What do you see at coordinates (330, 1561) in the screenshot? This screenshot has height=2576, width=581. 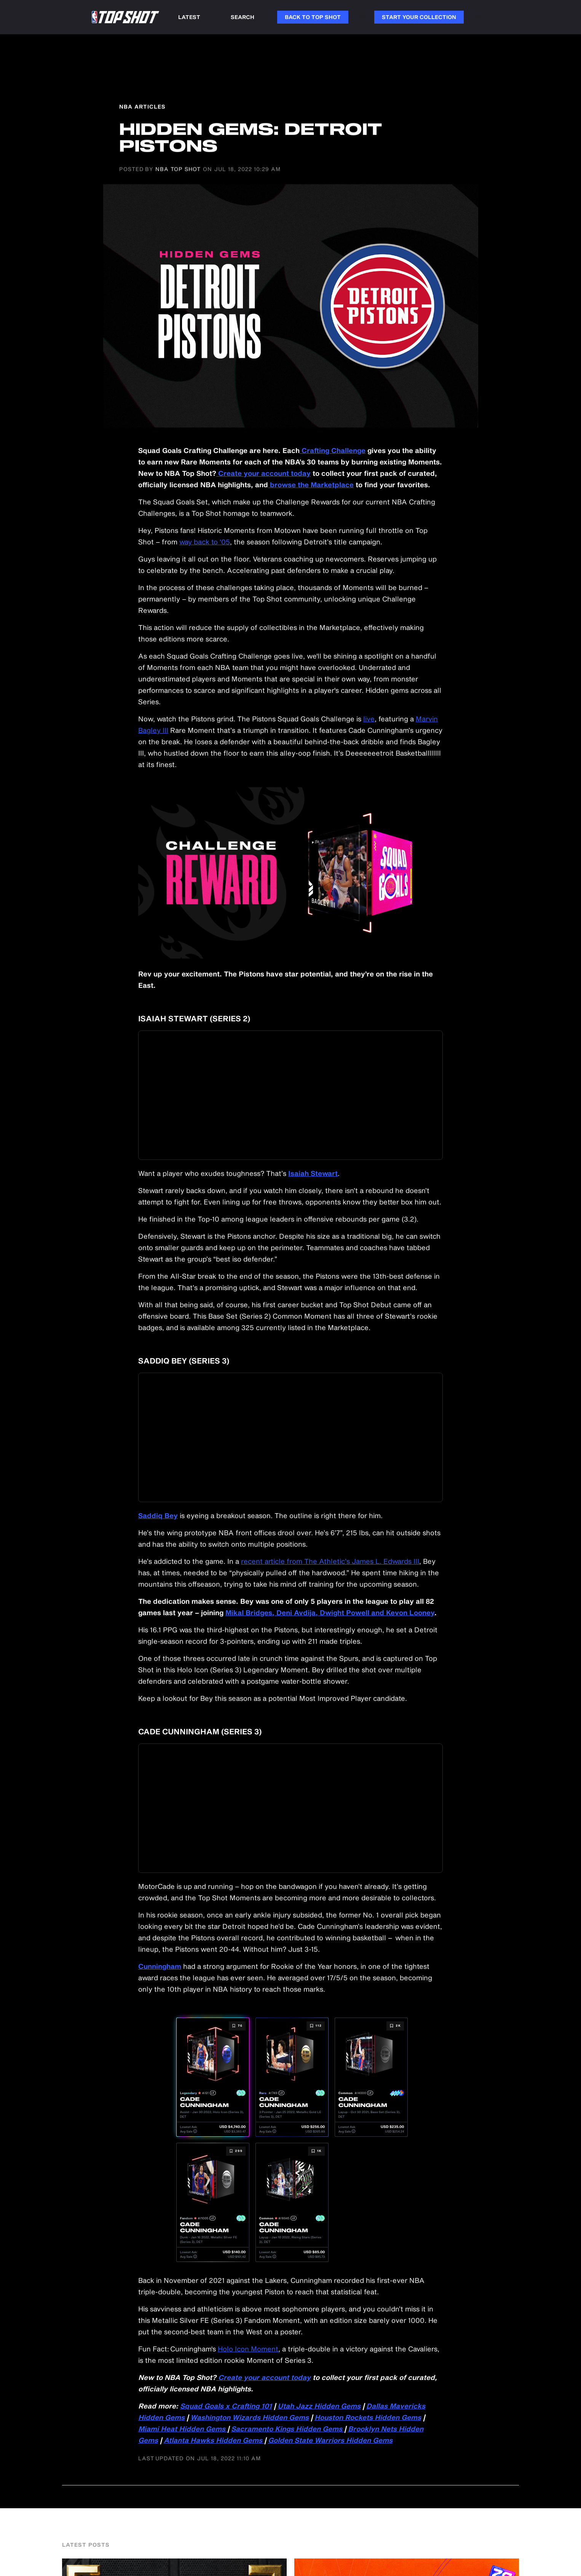 I see `recent article from The Athletic’s James L. Edwards III` at bounding box center [330, 1561].